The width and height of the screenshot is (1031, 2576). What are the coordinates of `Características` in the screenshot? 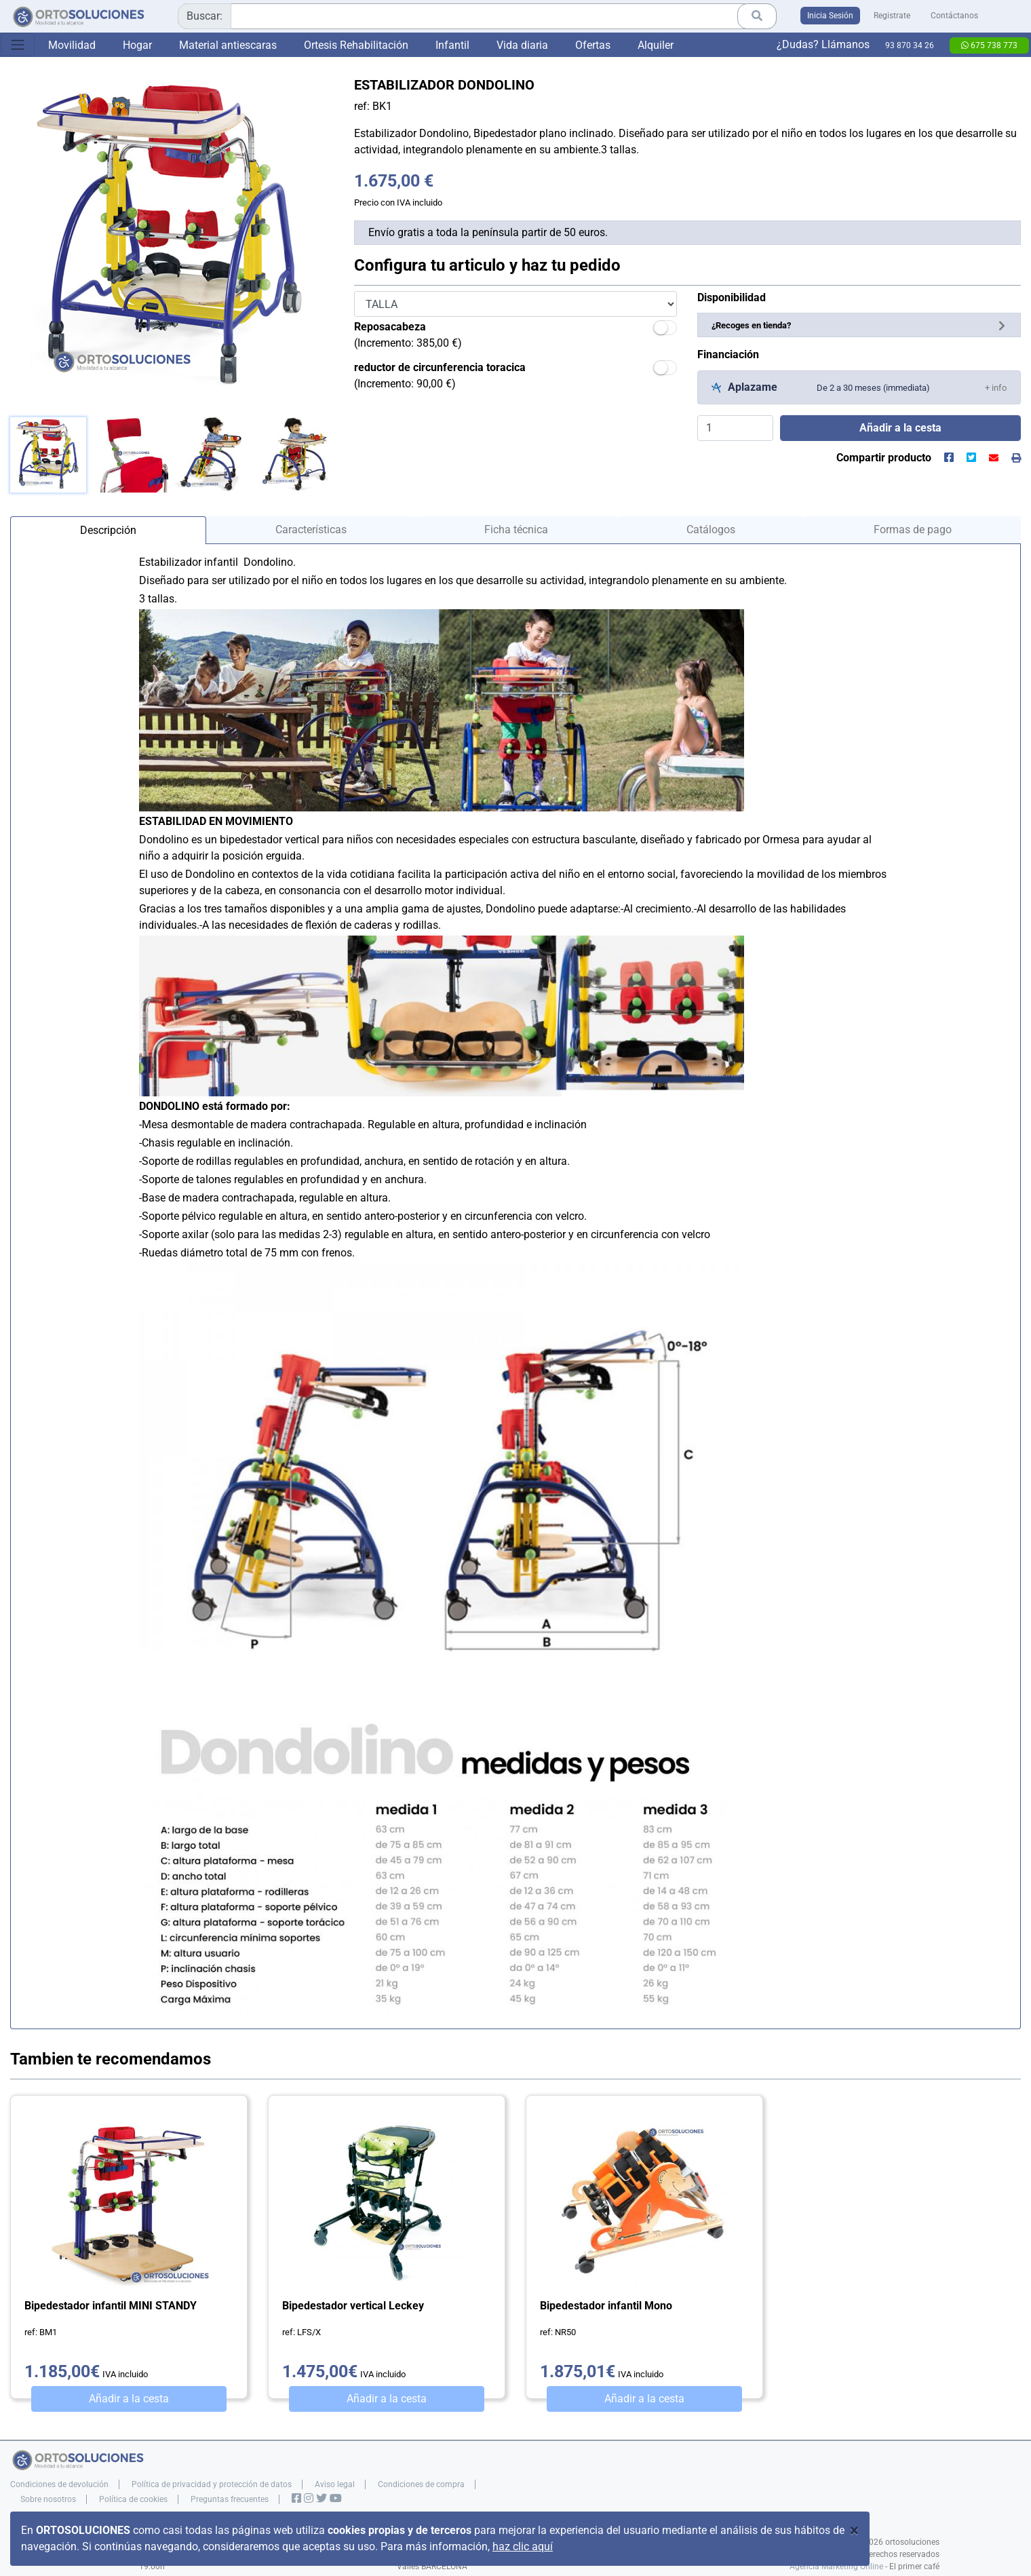 It's located at (311, 529).